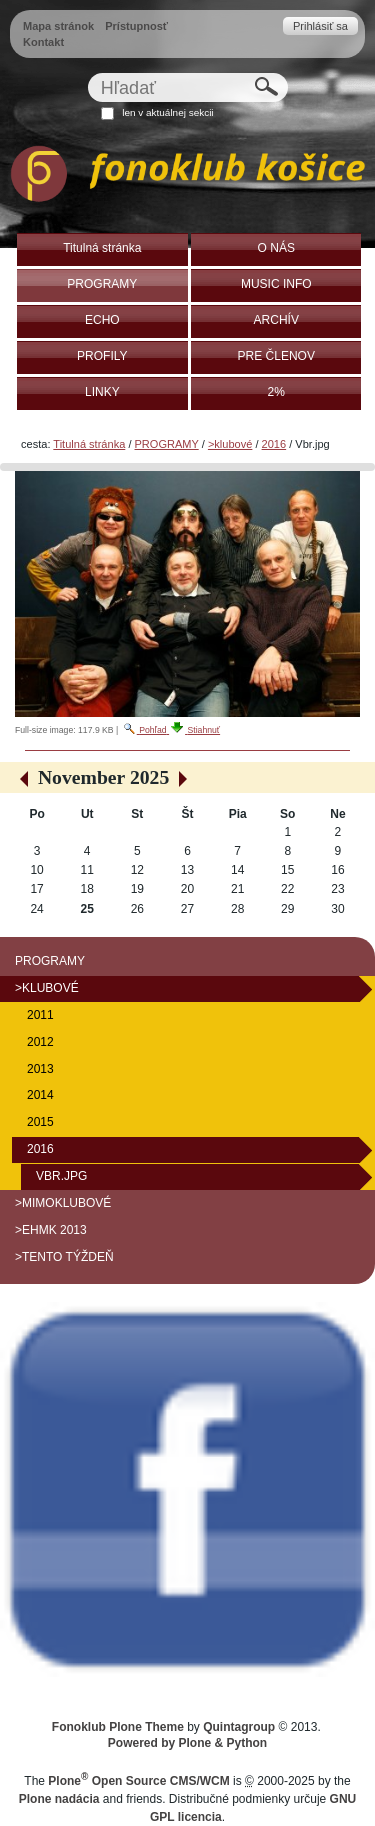 Image resolution: width=375 pixels, height=1826 pixels. What do you see at coordinates (230, 444) in the screenshot?
I see `>klubové` at bounding box center [230, 444].